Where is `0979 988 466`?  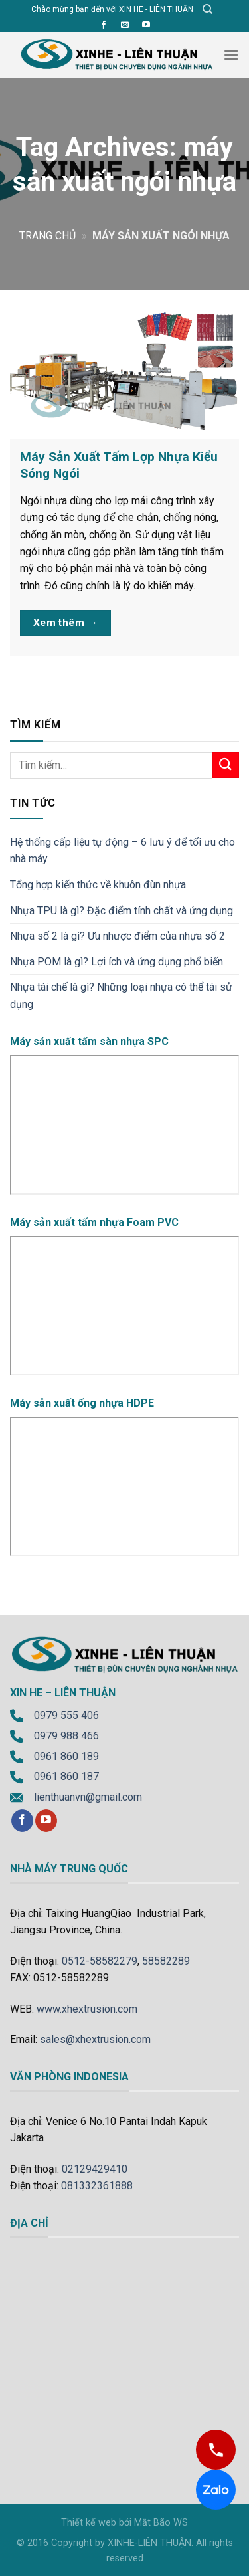
0979 988 466 is located at coordinates (66, 1736).